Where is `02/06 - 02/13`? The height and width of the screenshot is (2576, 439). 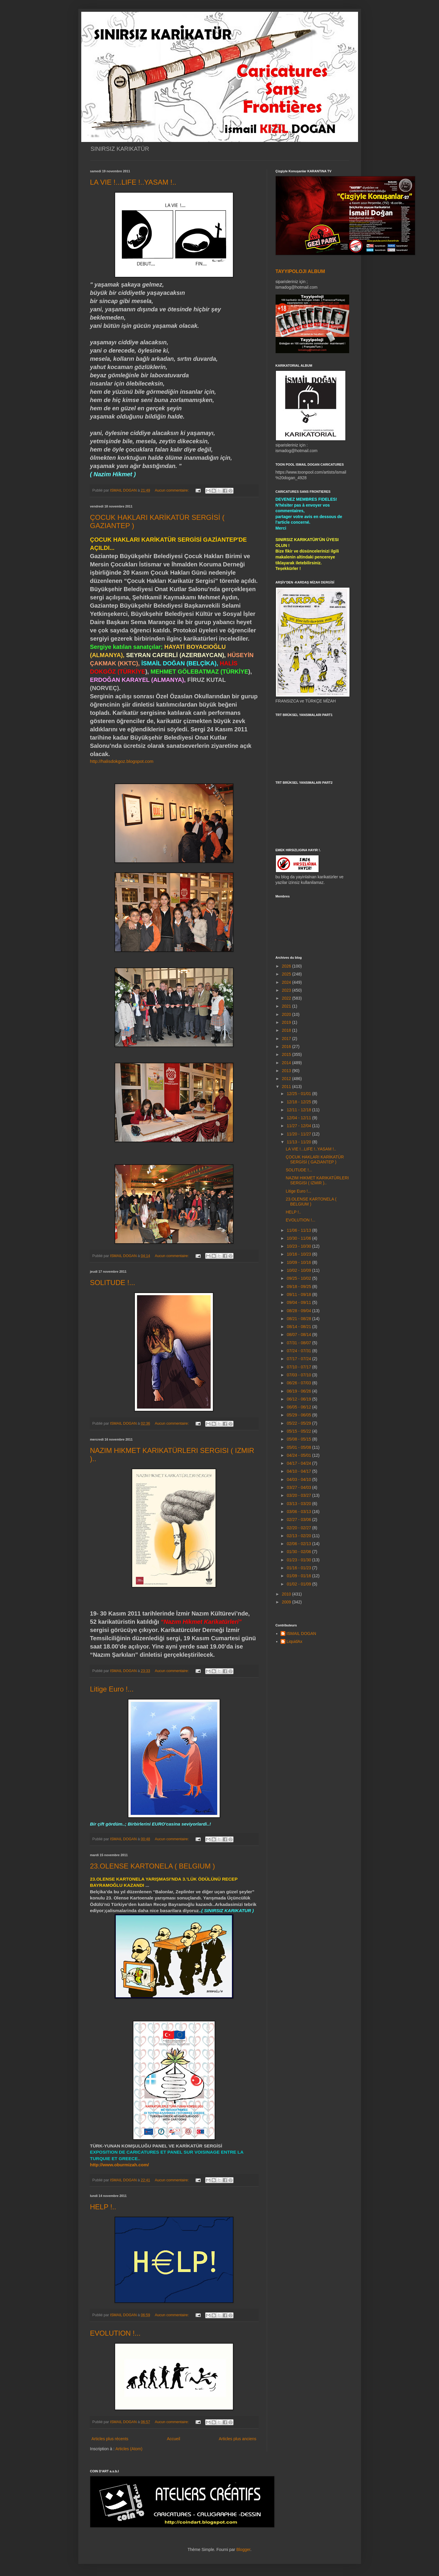 02/06 - 02/13 is located at coordinates (299, 1543).